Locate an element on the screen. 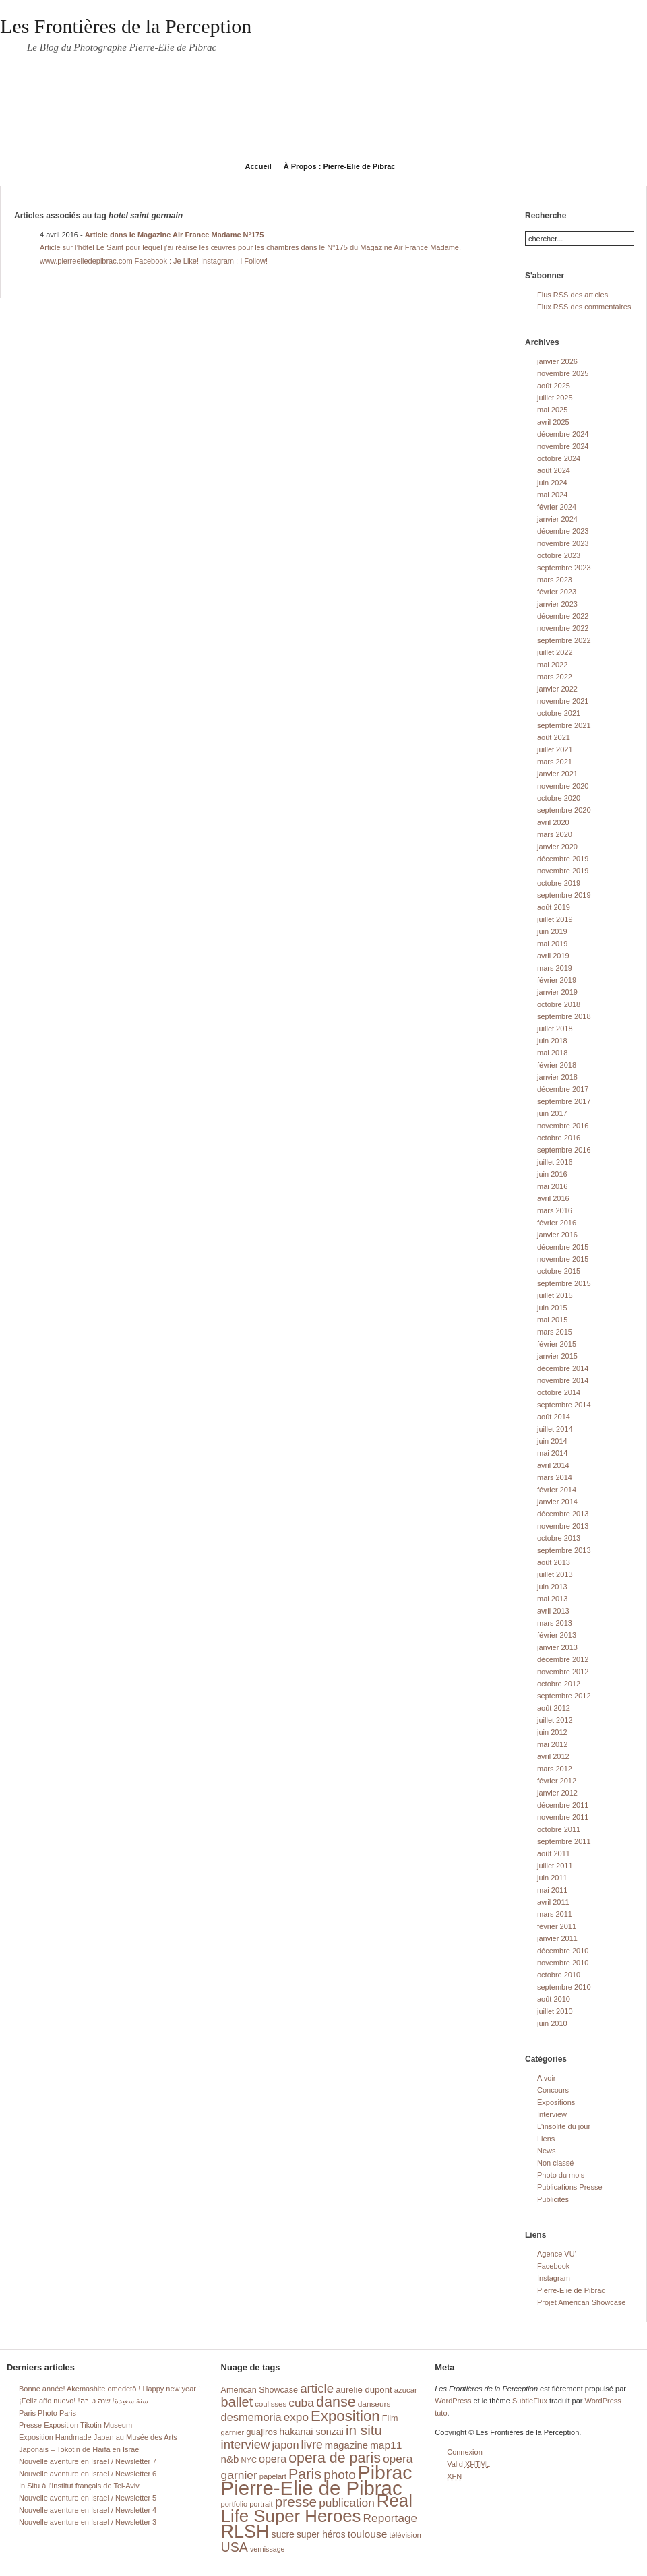 The height and width of the screenshot is (2576, 647). décembre 2013 is located at coordinates (562, 1514).